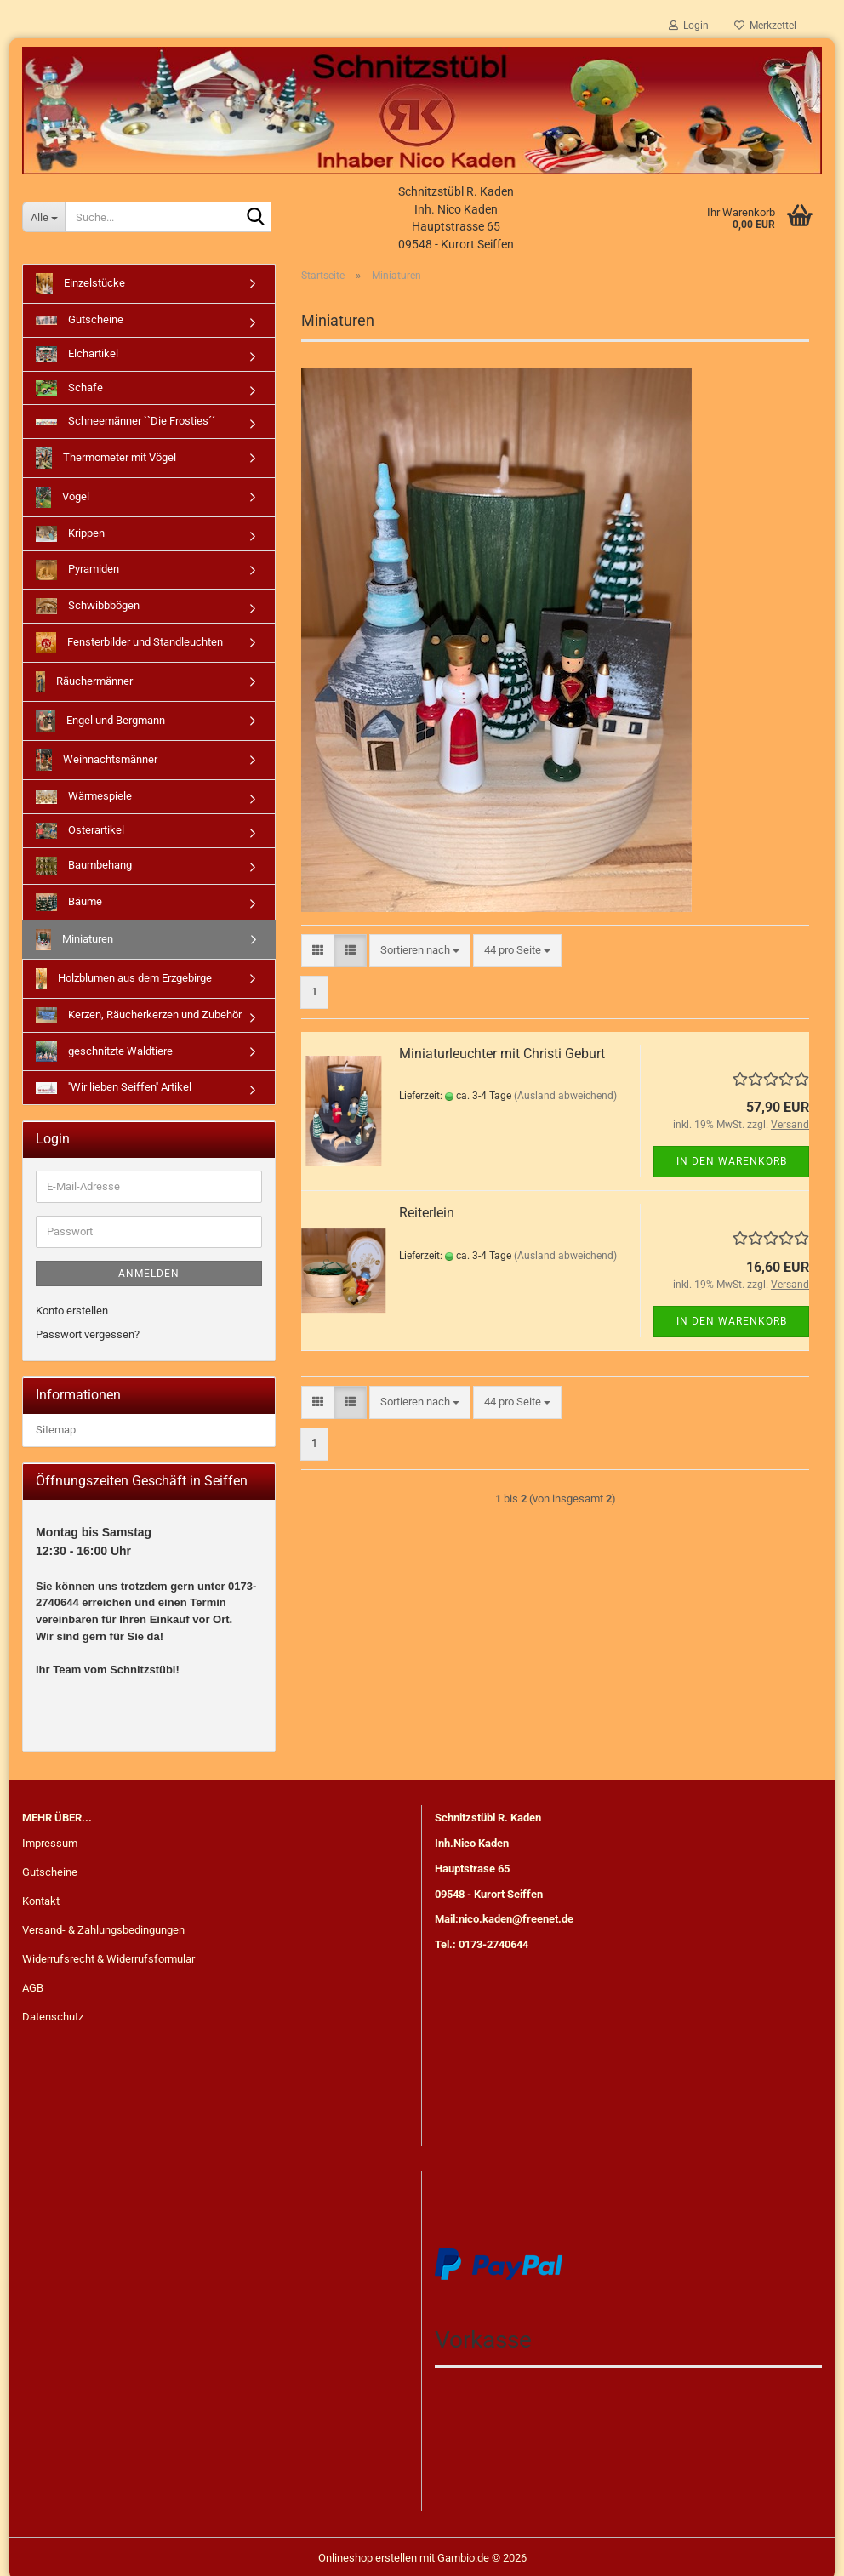 Image resolution: width=844 pixels, height=2576 pixels. What do you see at coordinates (125, 420) in the screenshot?
I see `Schneemänner ``Die Frosties´´` at bounding box center [125, 420].